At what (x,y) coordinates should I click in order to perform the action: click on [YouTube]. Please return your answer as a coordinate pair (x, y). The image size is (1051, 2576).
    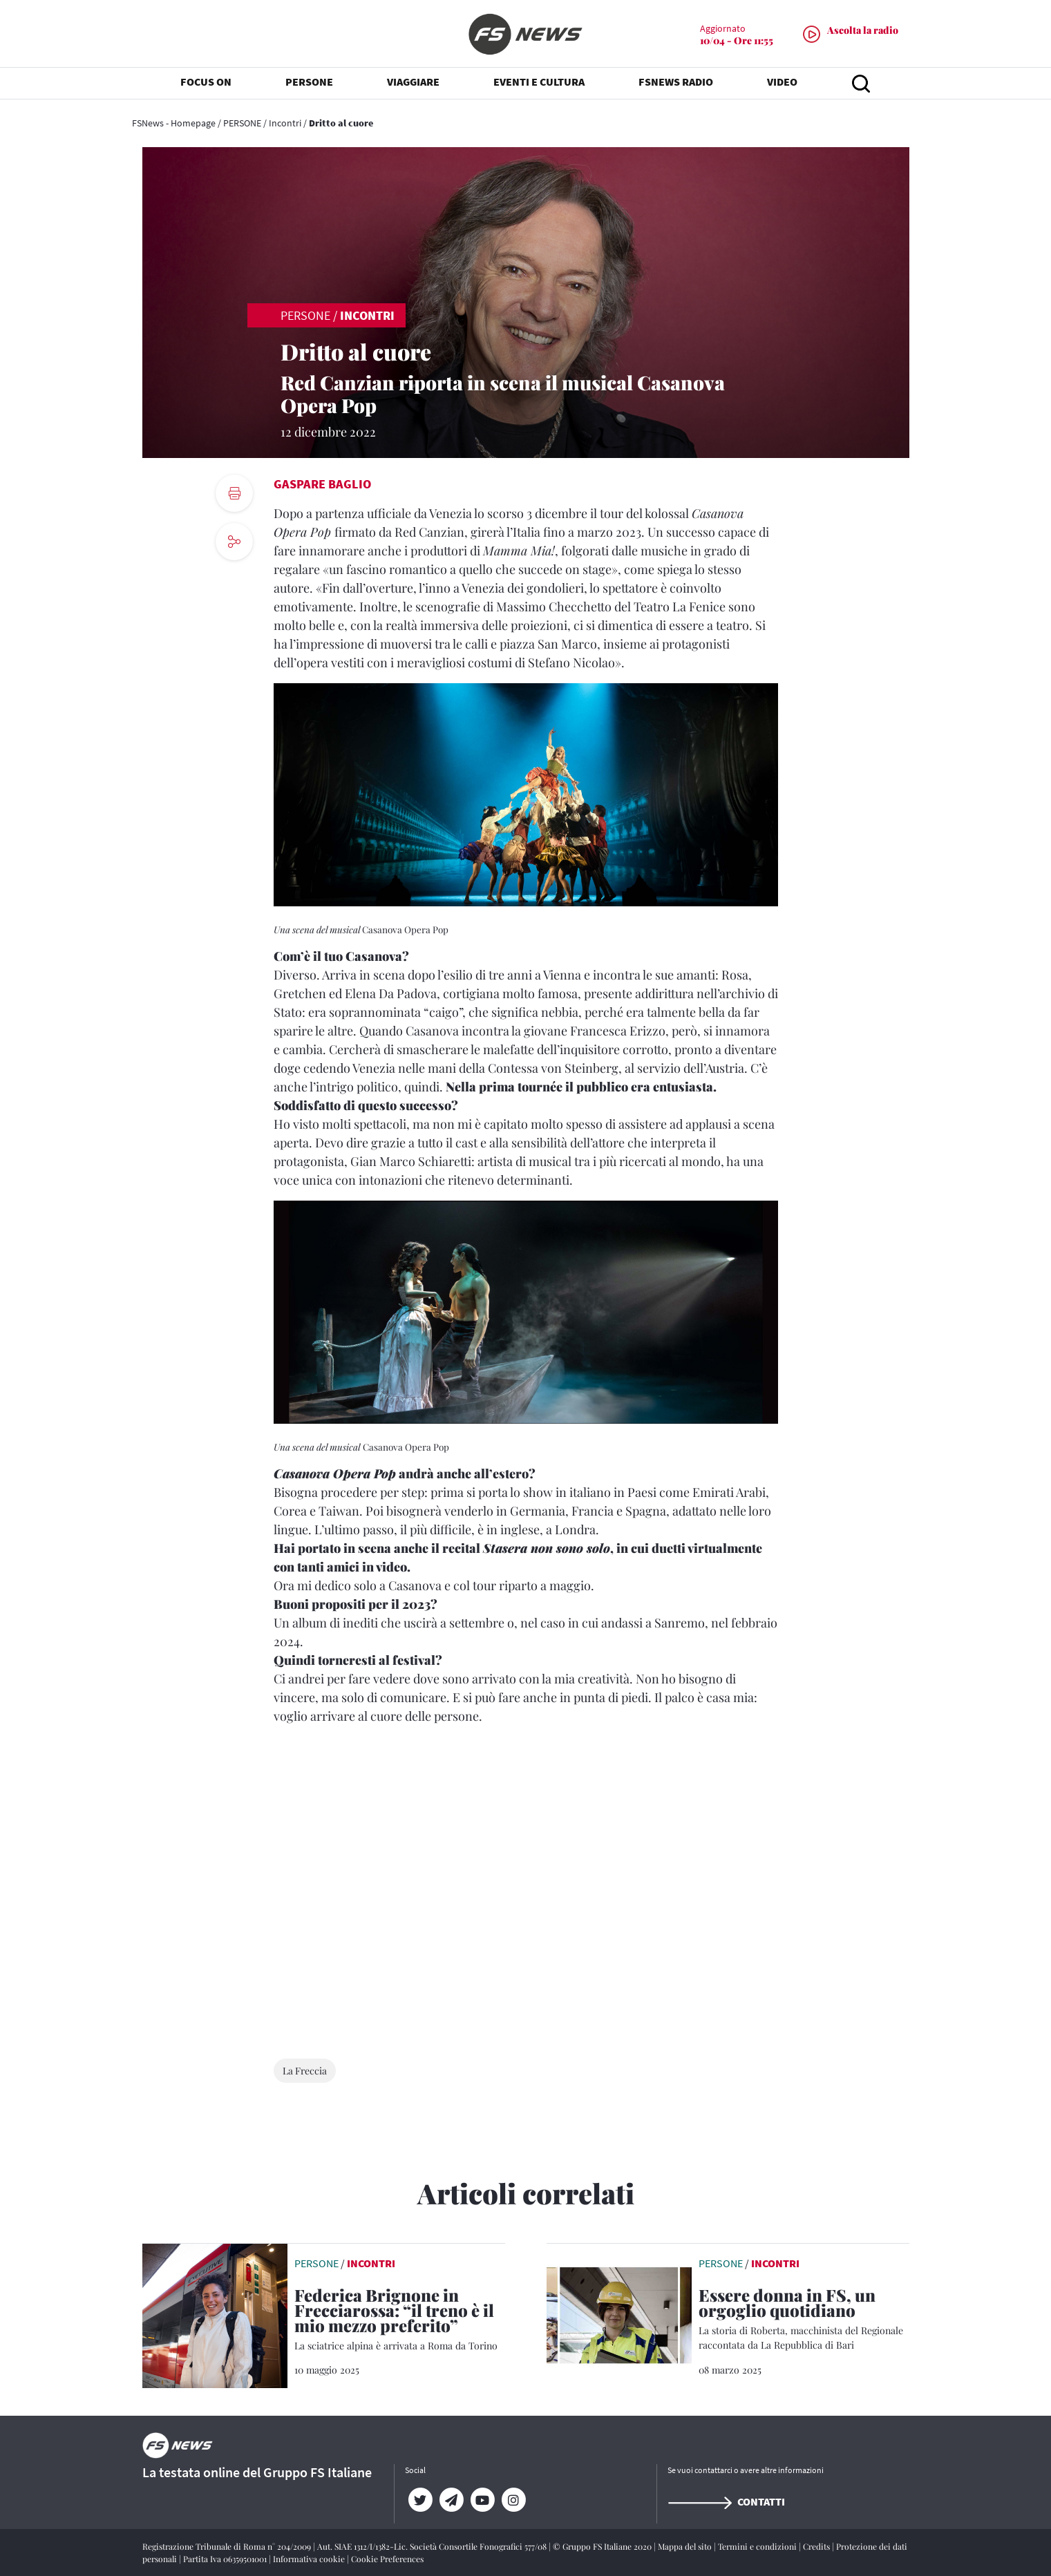
    Looking at the image, I should click on (482, 2500).